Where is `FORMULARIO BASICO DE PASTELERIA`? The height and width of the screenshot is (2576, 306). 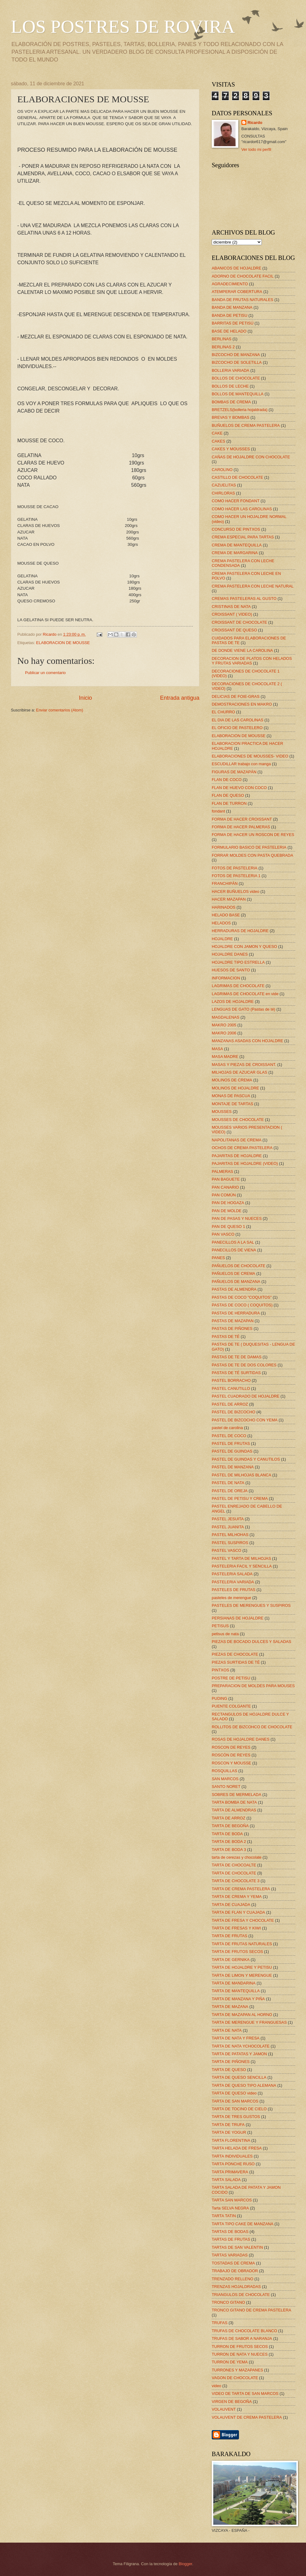 FORMULARIO BASICO DE PASTELERIA is located at coordinates (249, 847).